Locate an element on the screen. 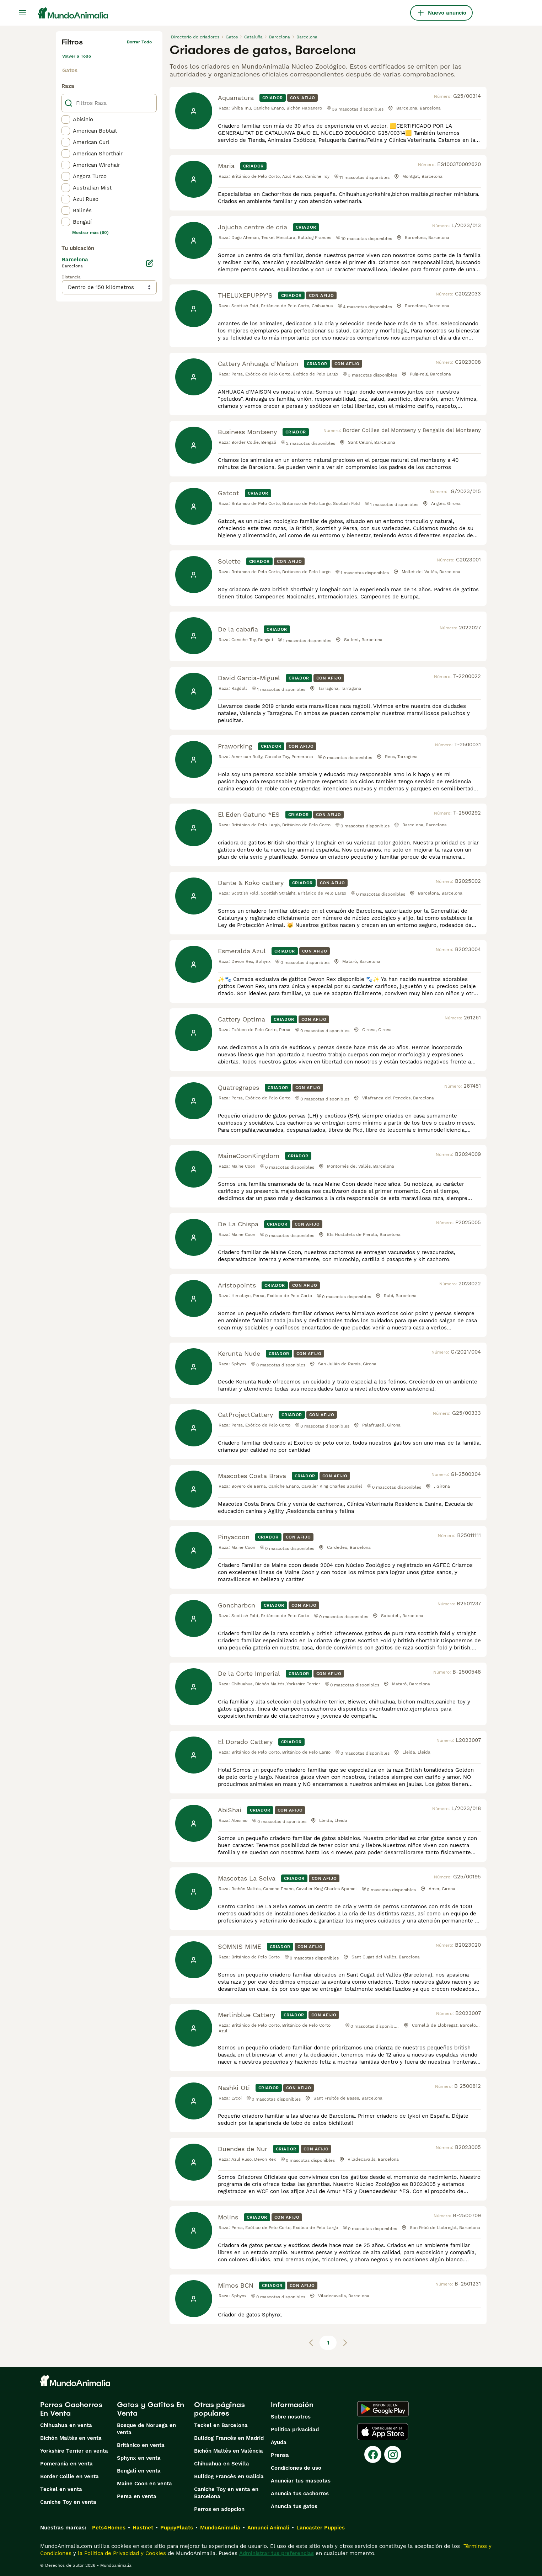  Británico en venta is located at coordinates (141, 2445).